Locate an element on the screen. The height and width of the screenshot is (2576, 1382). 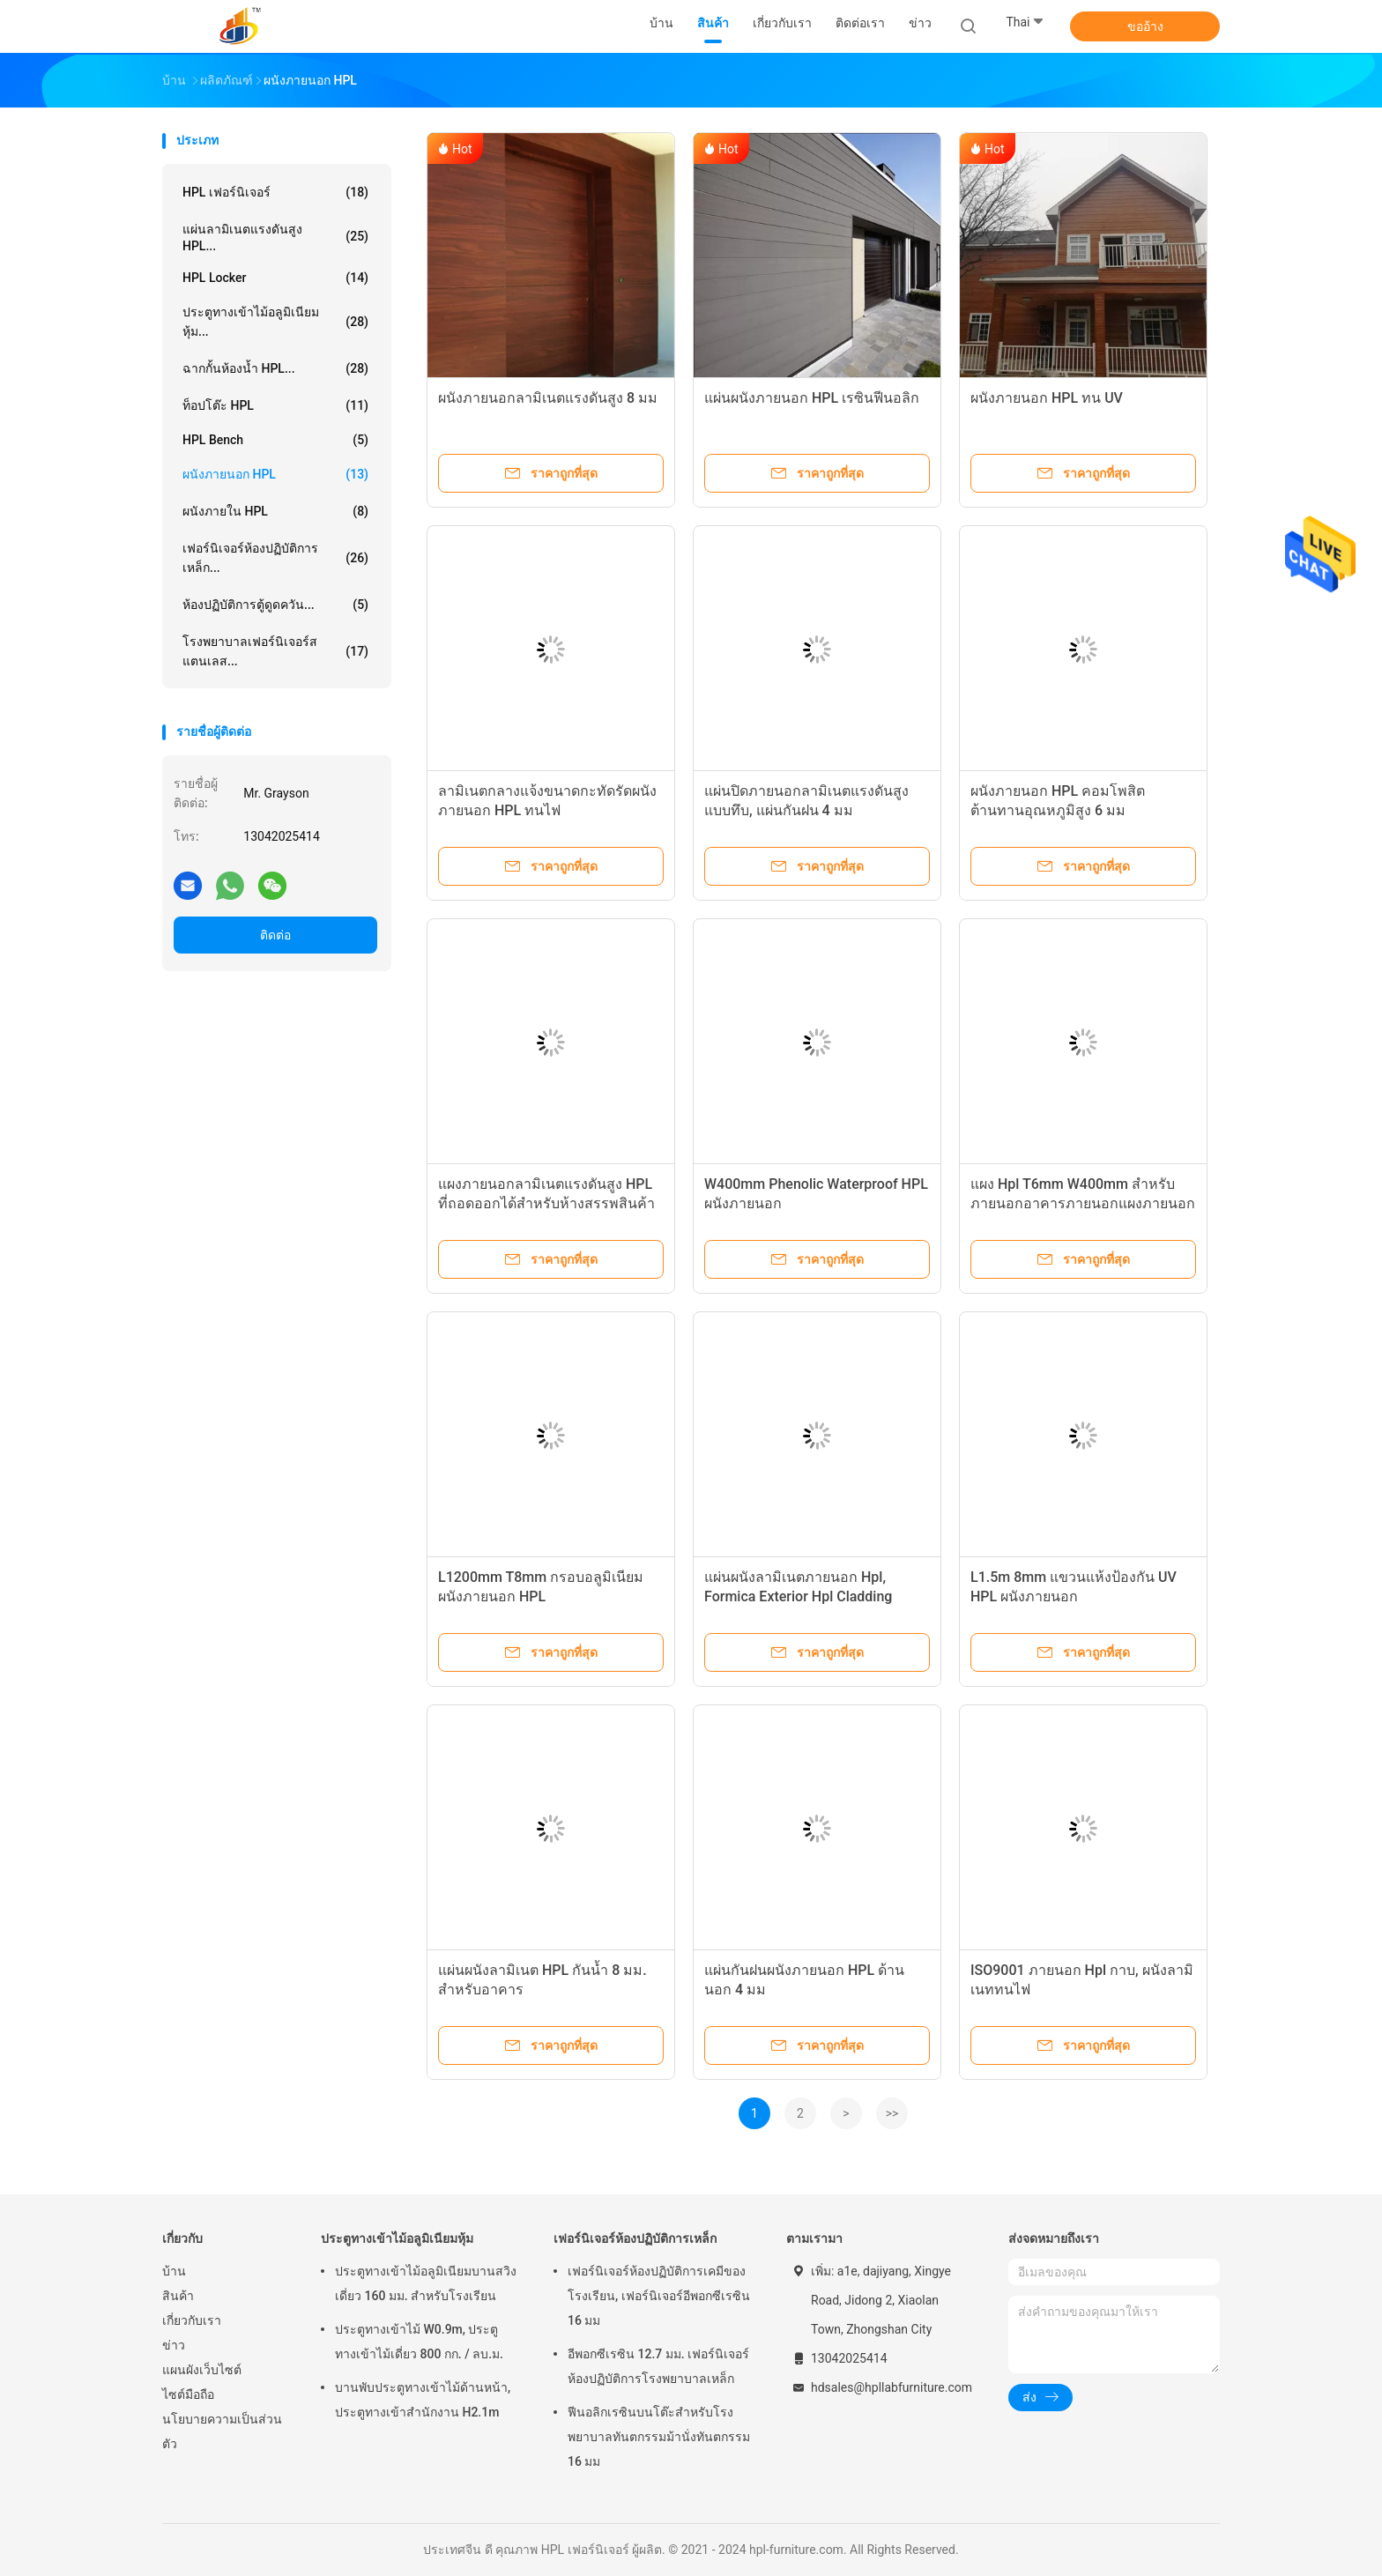
บานพับประตูทางเข้าไม้ด้านหน้า, ประตูทางเข้าสำนักงาน H2.1m is located at coordinates (422, 2399).